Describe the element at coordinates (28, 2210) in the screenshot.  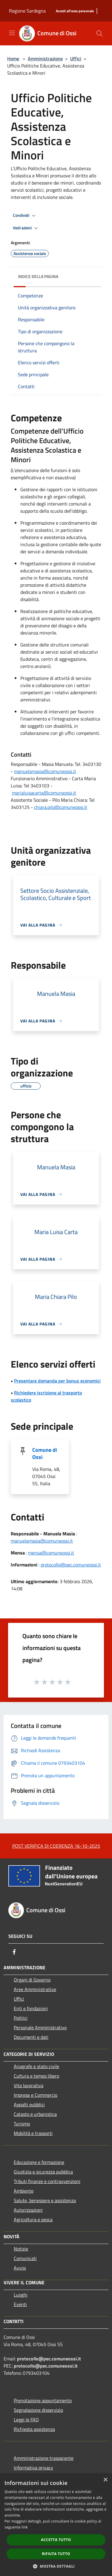
I see `Autorizzazioni` at that location.